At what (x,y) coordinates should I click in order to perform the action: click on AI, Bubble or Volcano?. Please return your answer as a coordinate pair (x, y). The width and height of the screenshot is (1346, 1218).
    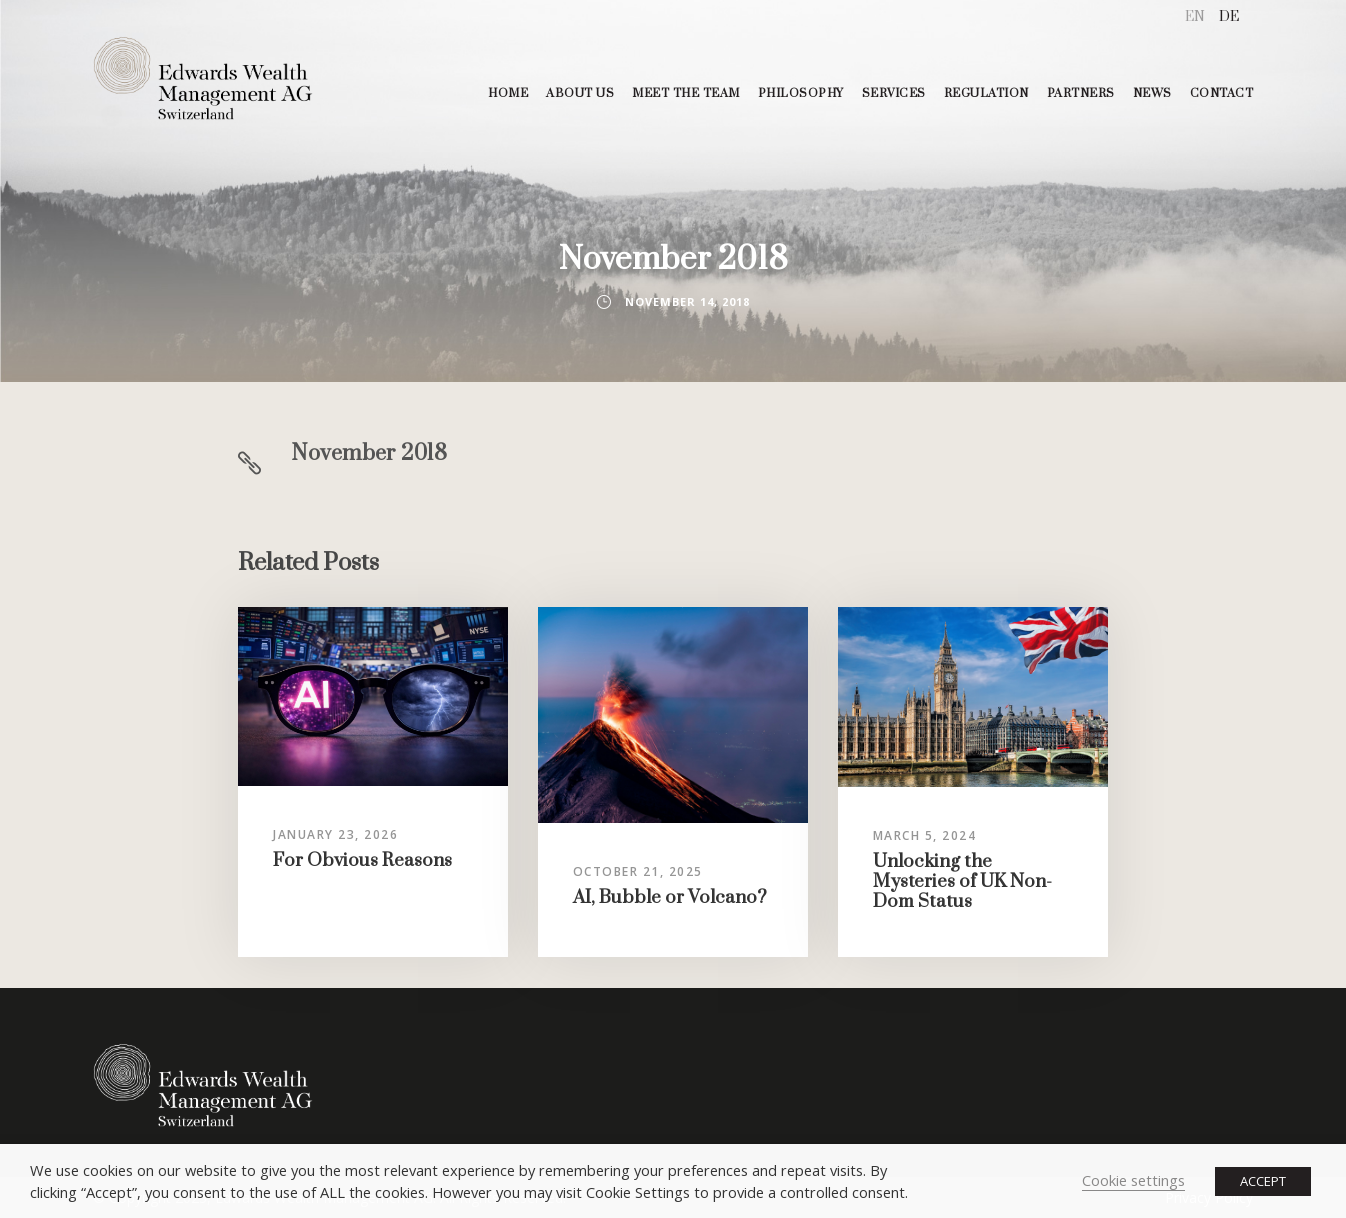
    Looking at the image, I should click on (670, 897).